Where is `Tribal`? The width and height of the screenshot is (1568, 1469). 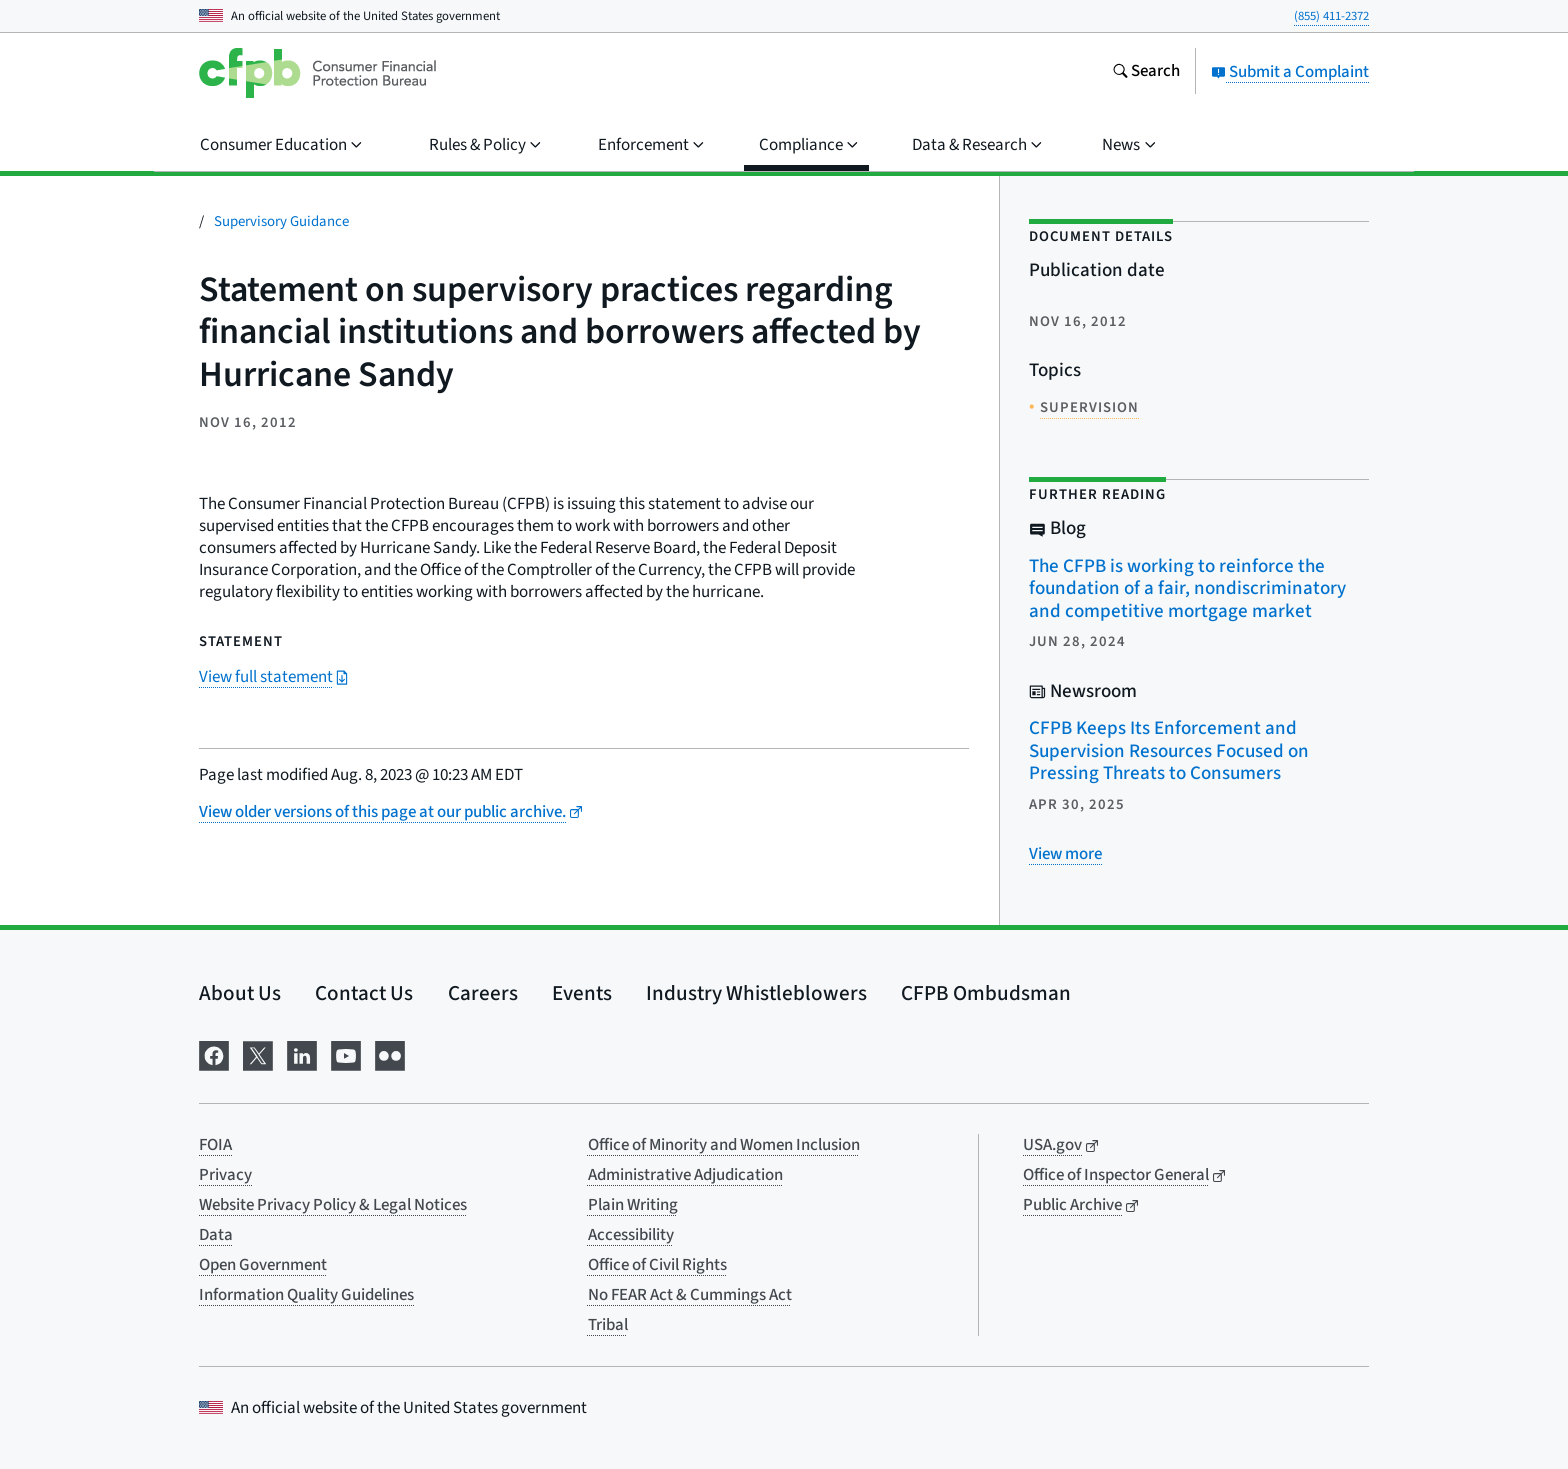 Tribal is located at coordinates (608, 1325).